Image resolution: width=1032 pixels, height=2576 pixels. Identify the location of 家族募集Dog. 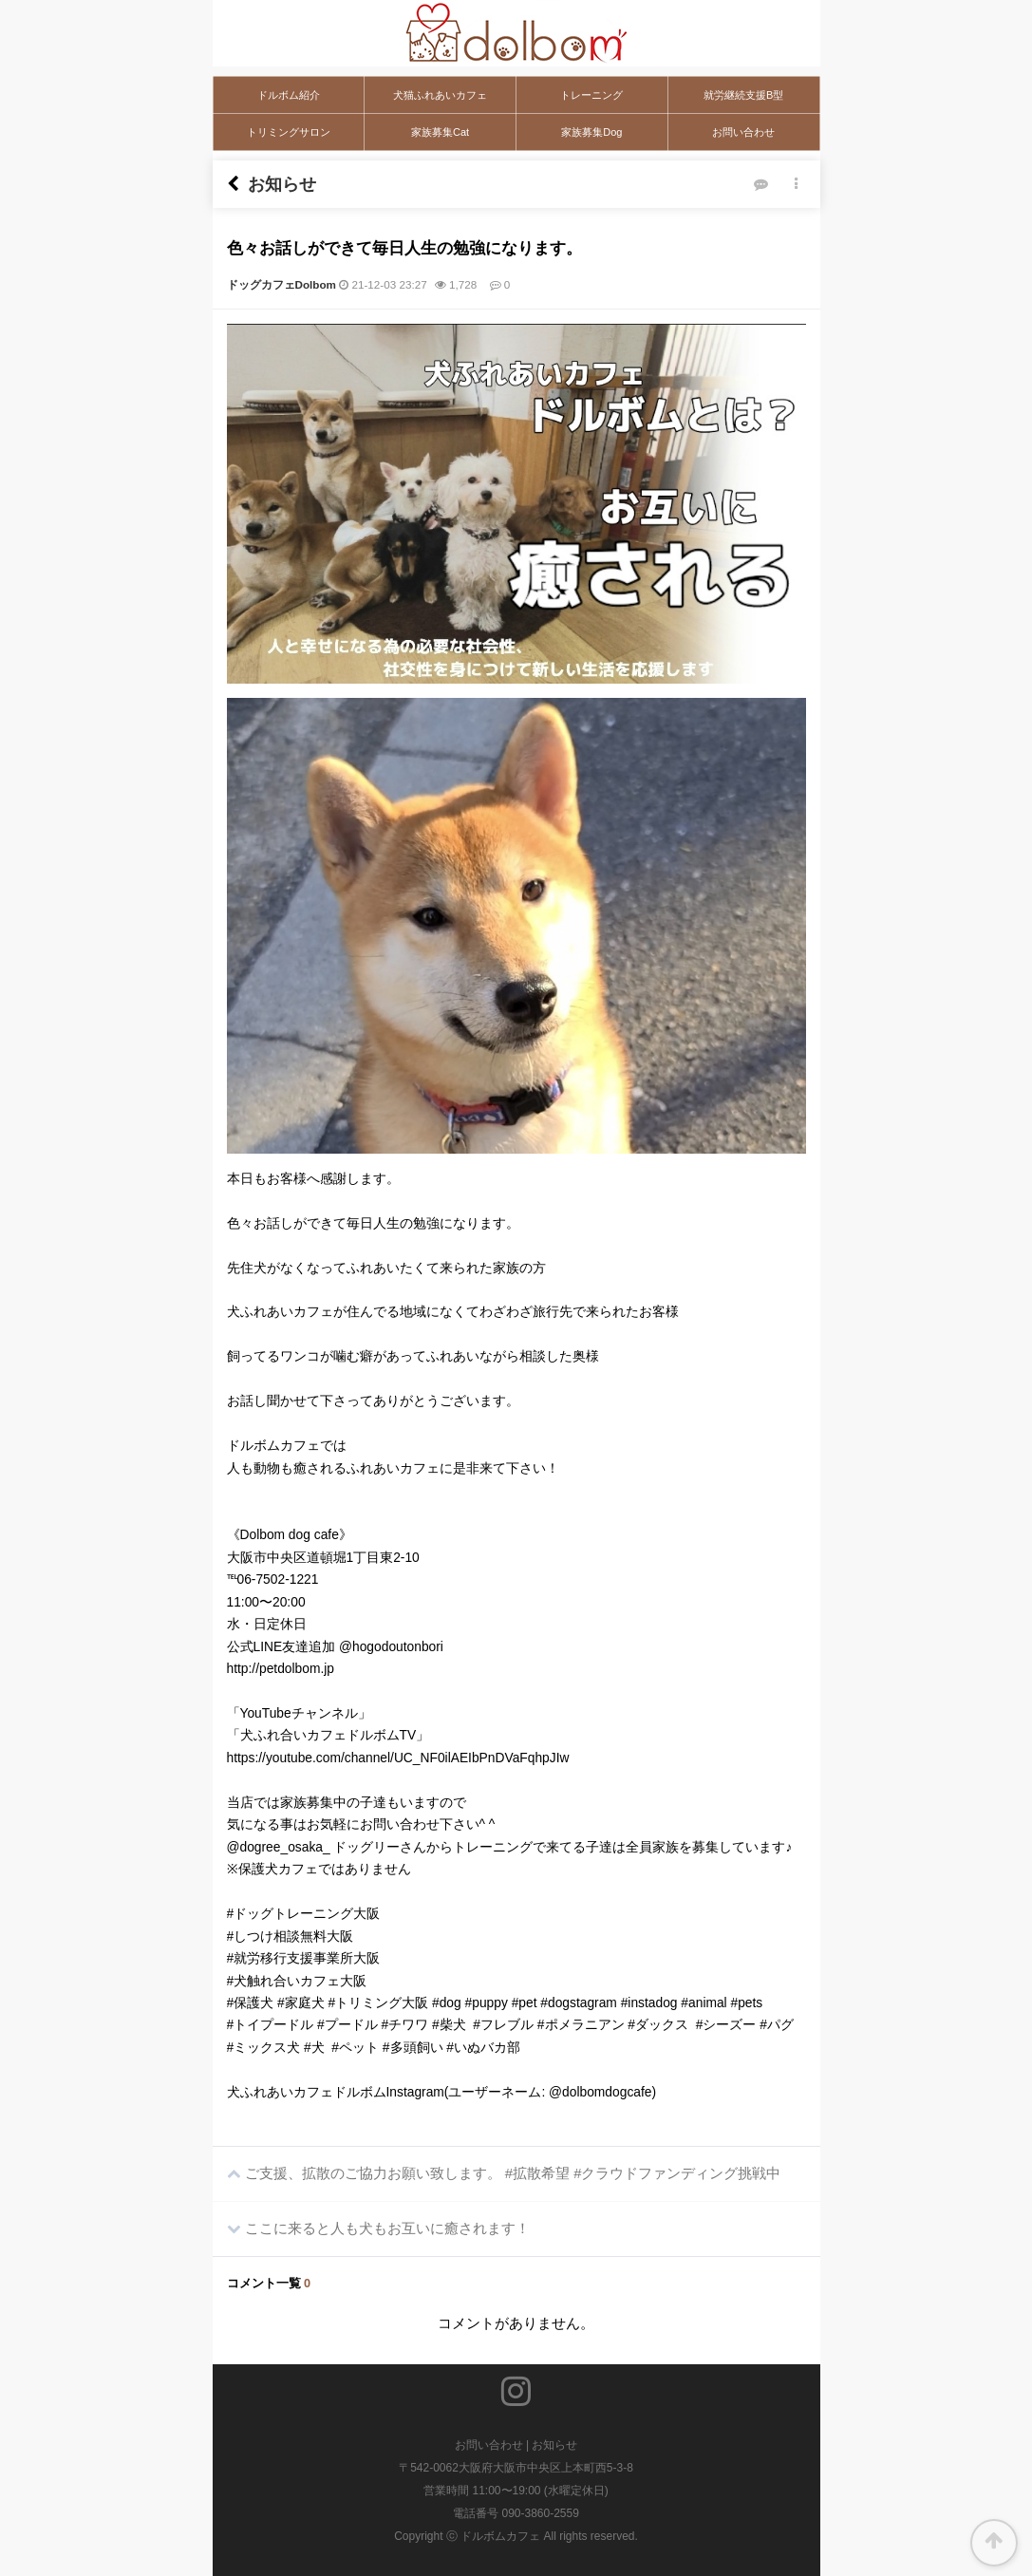
(591, 132).